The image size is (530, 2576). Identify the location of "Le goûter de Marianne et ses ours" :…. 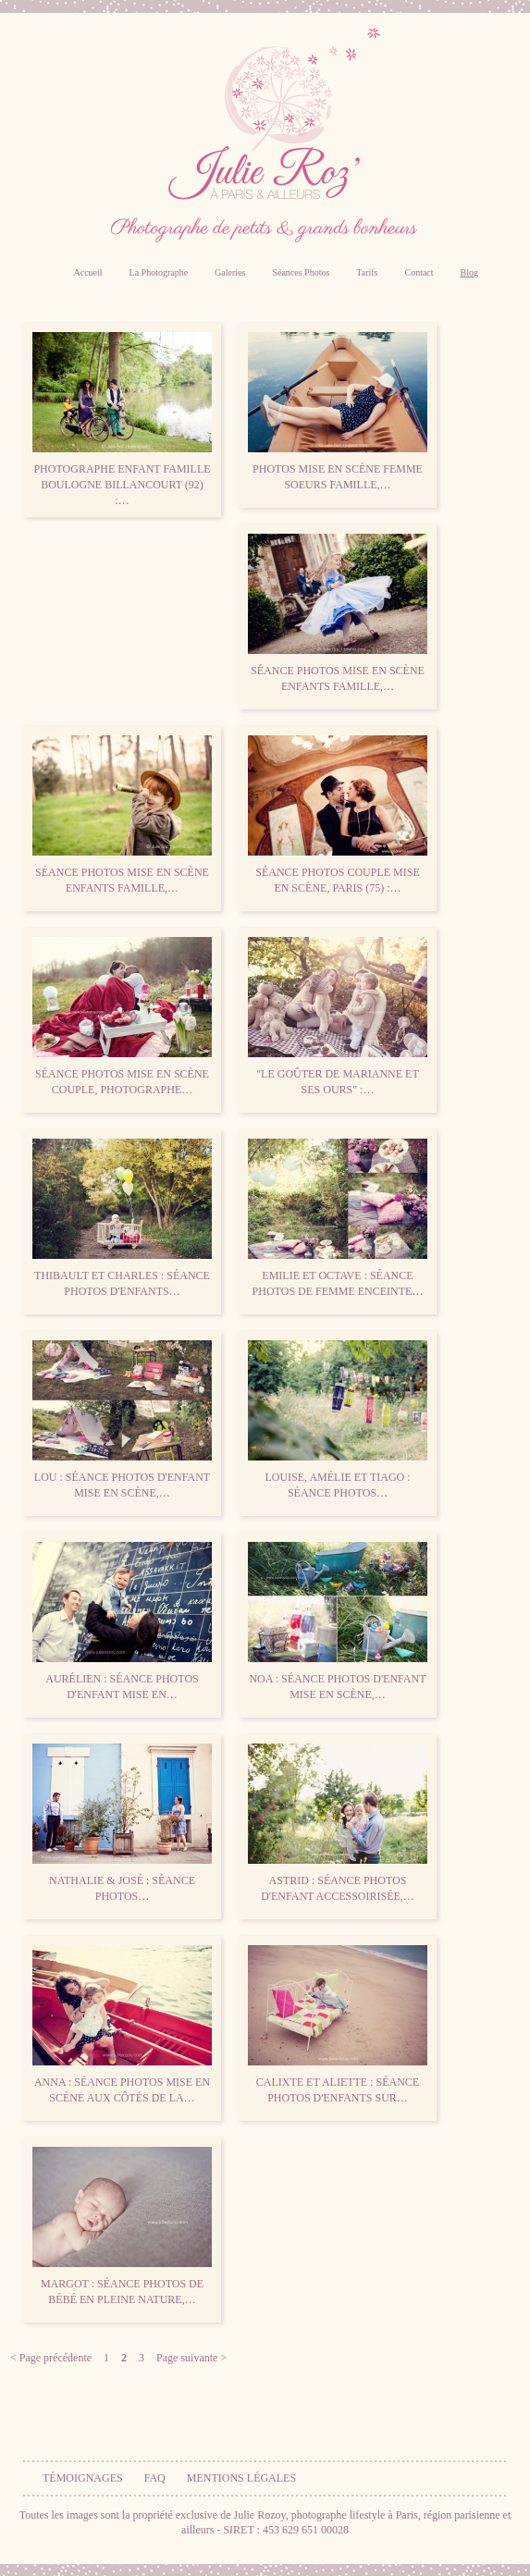
(337, 1016).